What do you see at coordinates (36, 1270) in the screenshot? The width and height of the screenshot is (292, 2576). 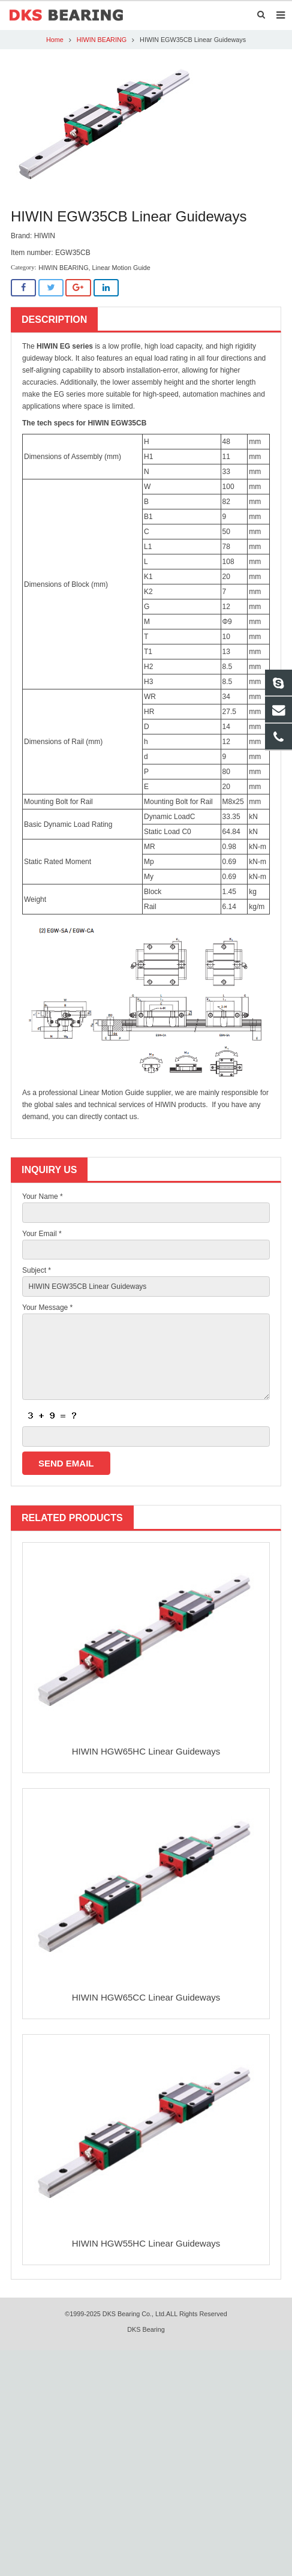 I see `Subject *` at bounding box center [36, 1270].